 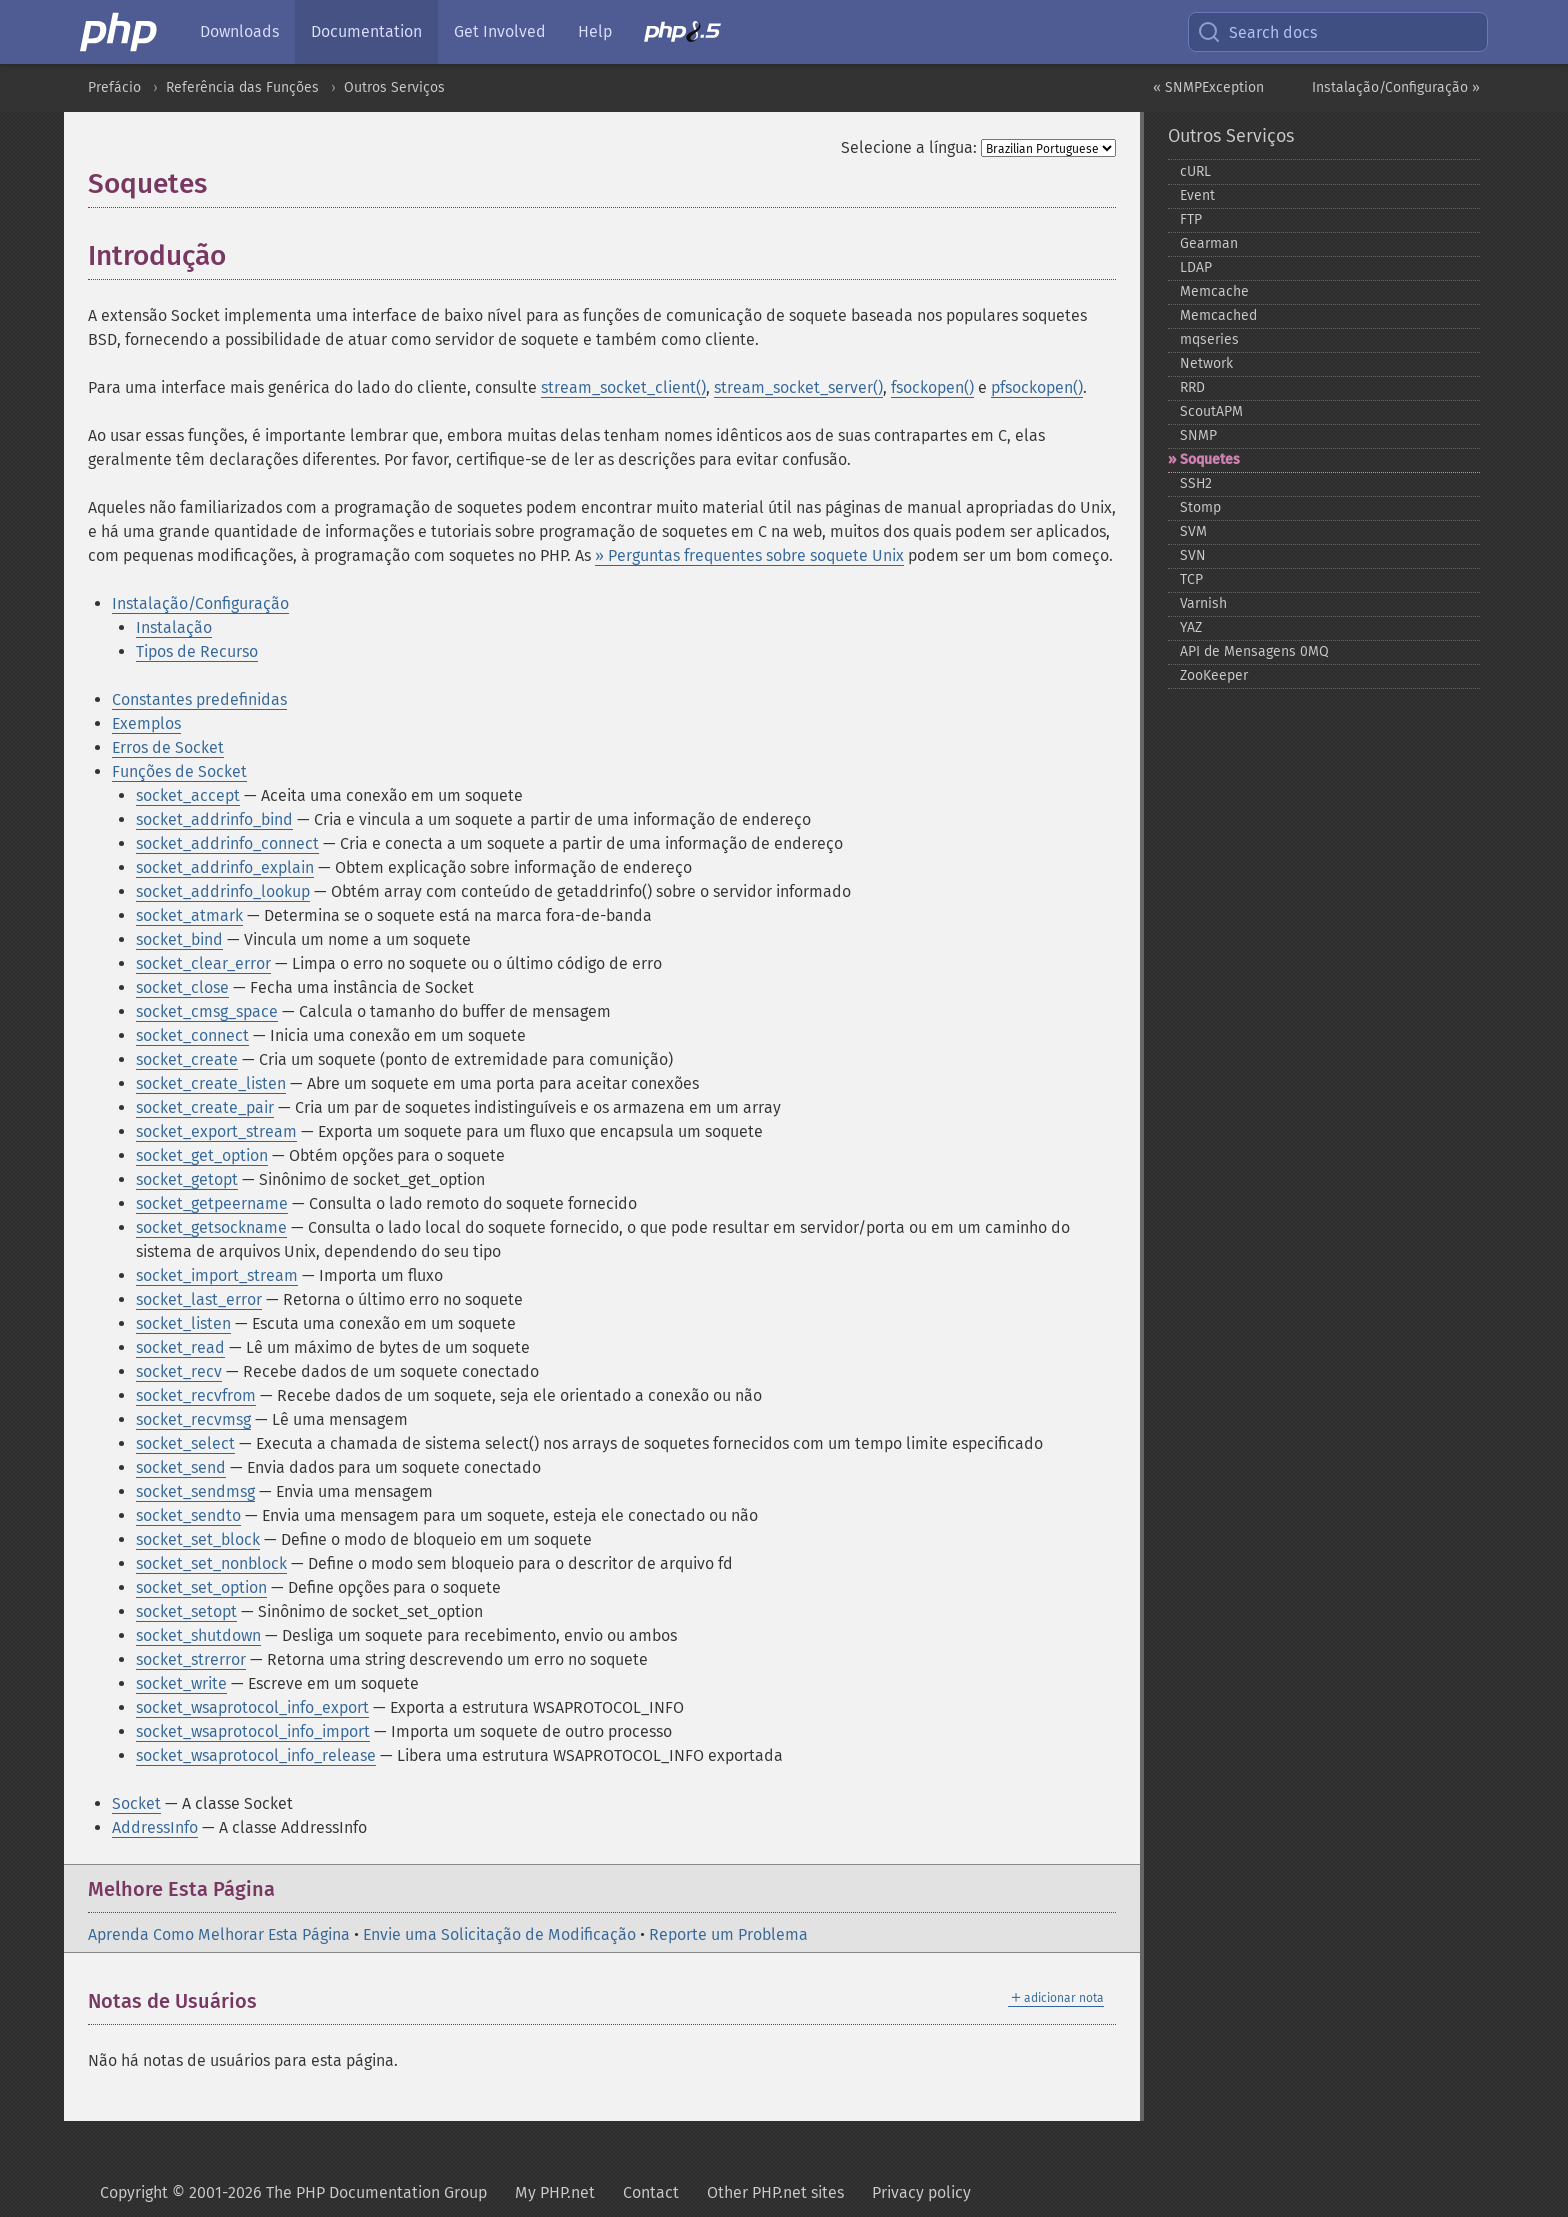 What do you see at coordinates (136, 1803) in the screenshot?
I see `Socket` at bounding box center [136, 1803].